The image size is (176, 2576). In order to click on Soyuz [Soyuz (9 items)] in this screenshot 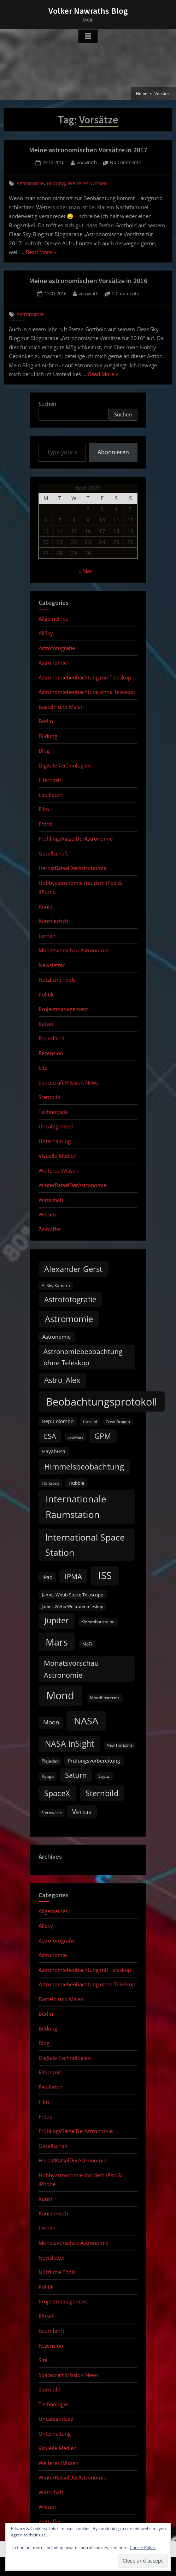, I will do `click(104, 1776)`.